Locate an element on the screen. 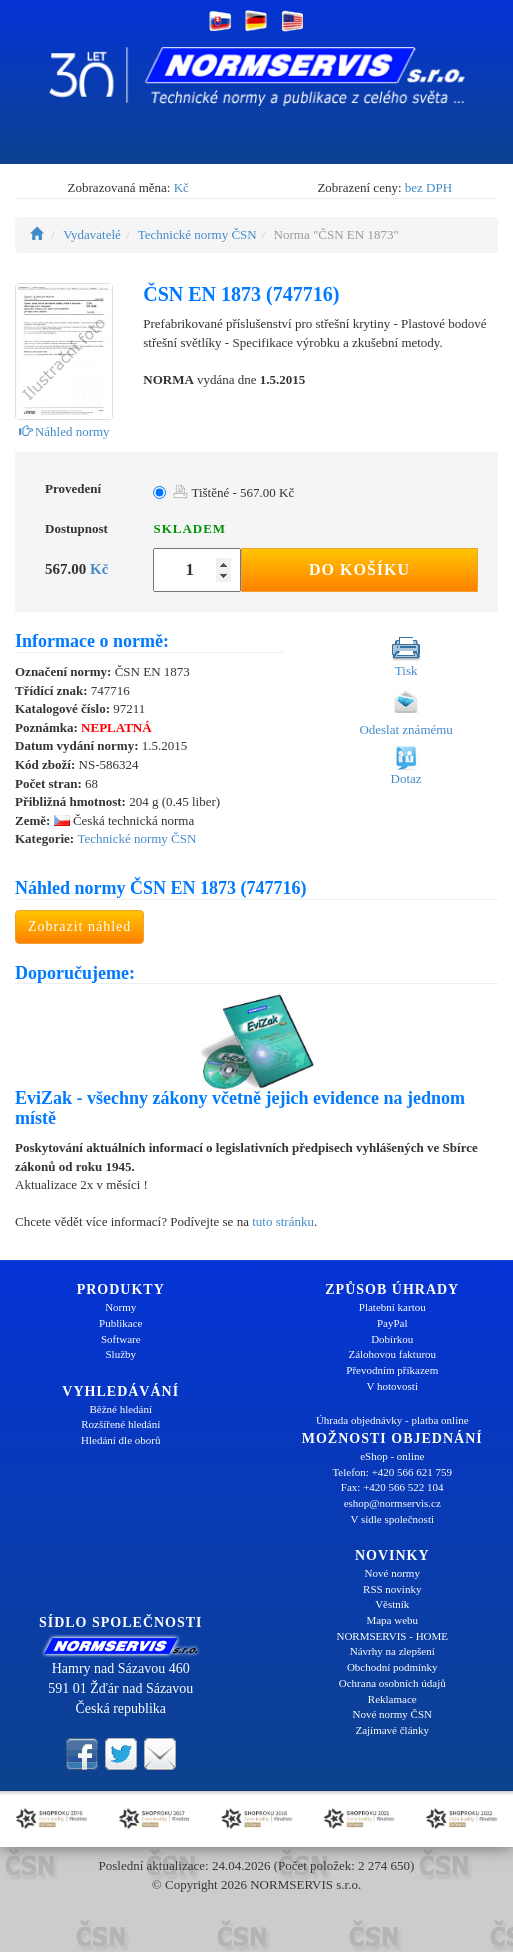 The image size is (513, 1952). Vydavatelé is located at coordinates (92, 234).